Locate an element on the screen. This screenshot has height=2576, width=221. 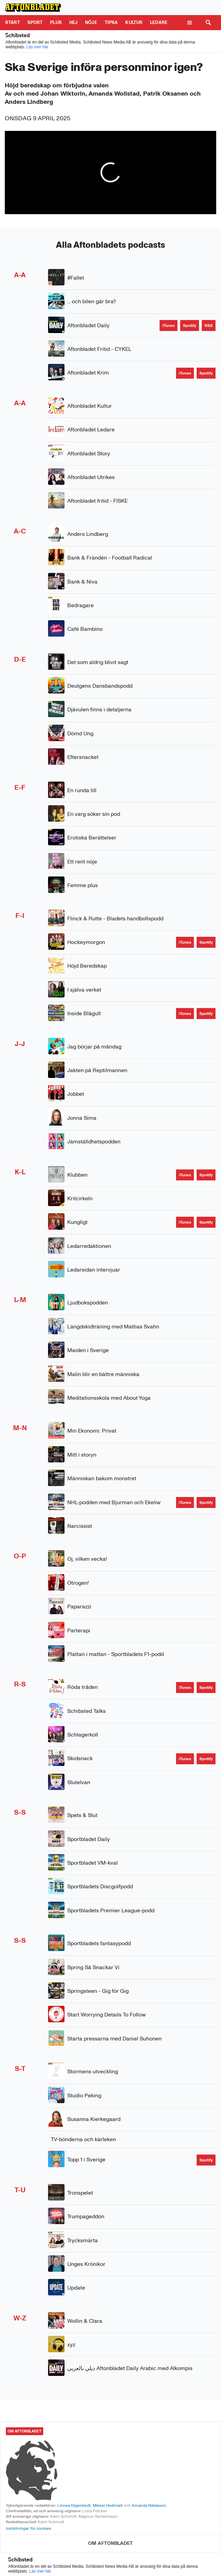
Skidsnack is located at coordinates (80, 1758).